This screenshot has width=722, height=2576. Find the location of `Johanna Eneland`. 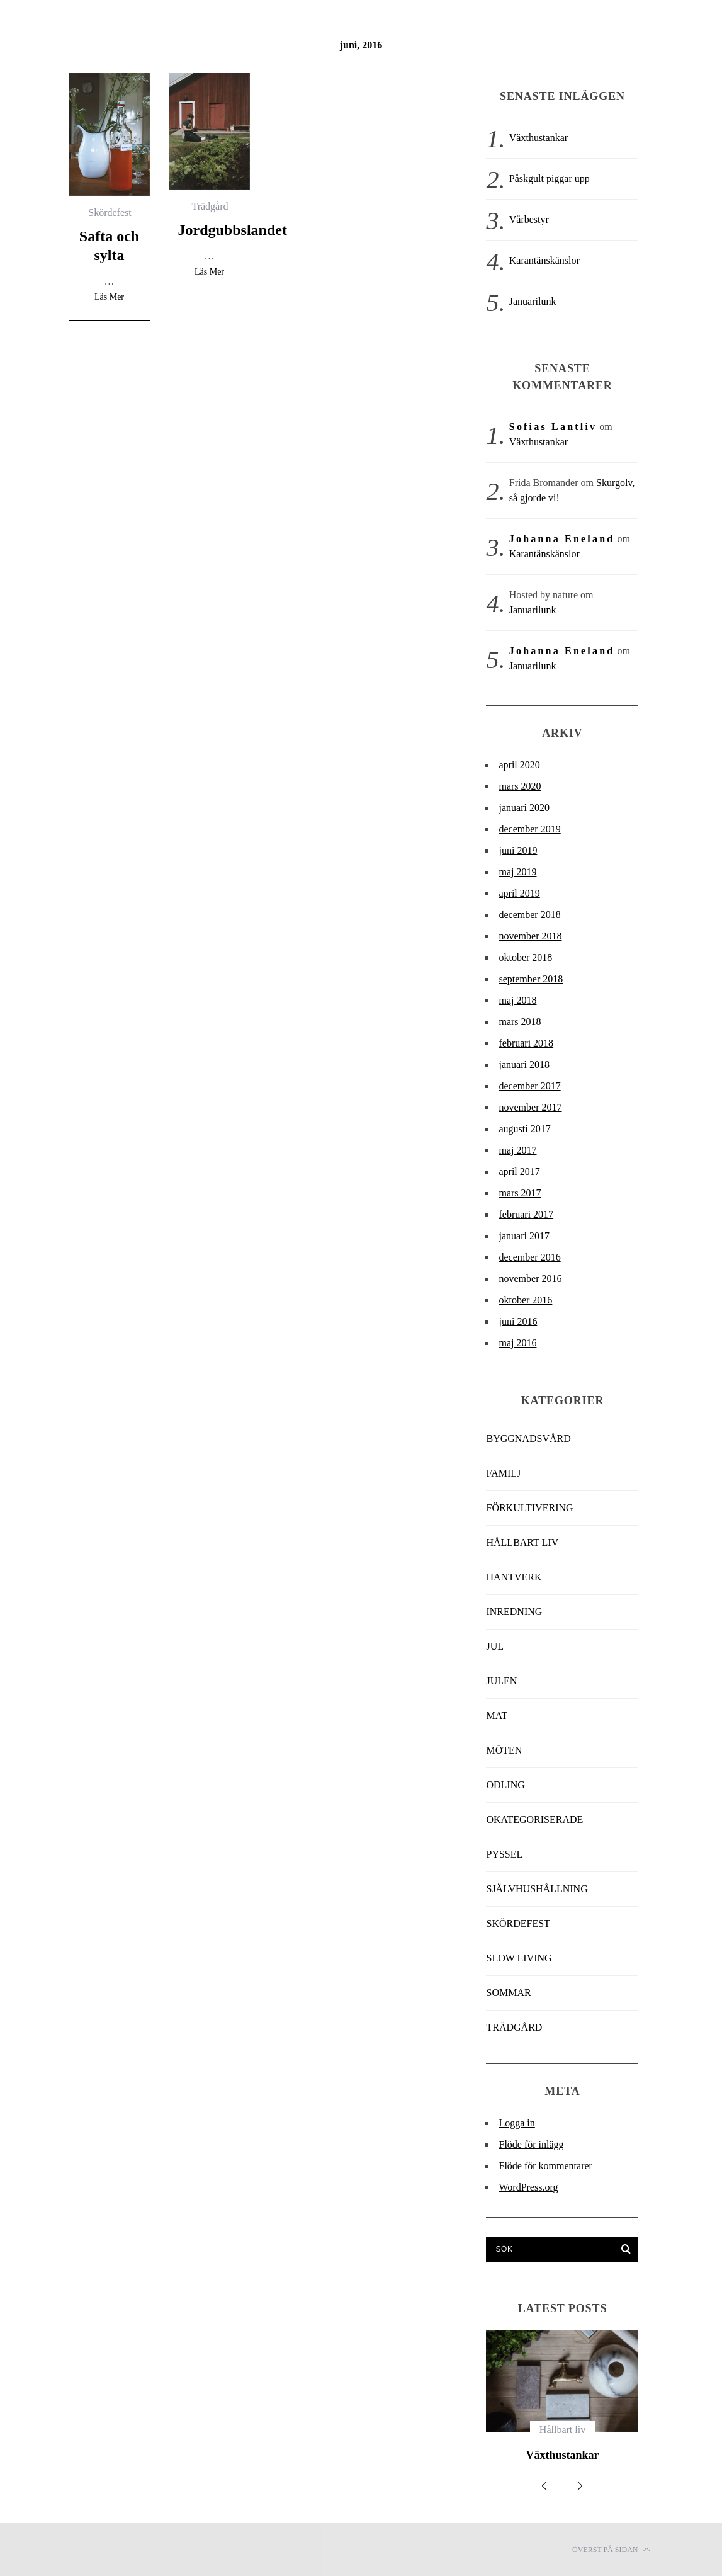

Johanna Eneland is located at coordinates (562, 538).